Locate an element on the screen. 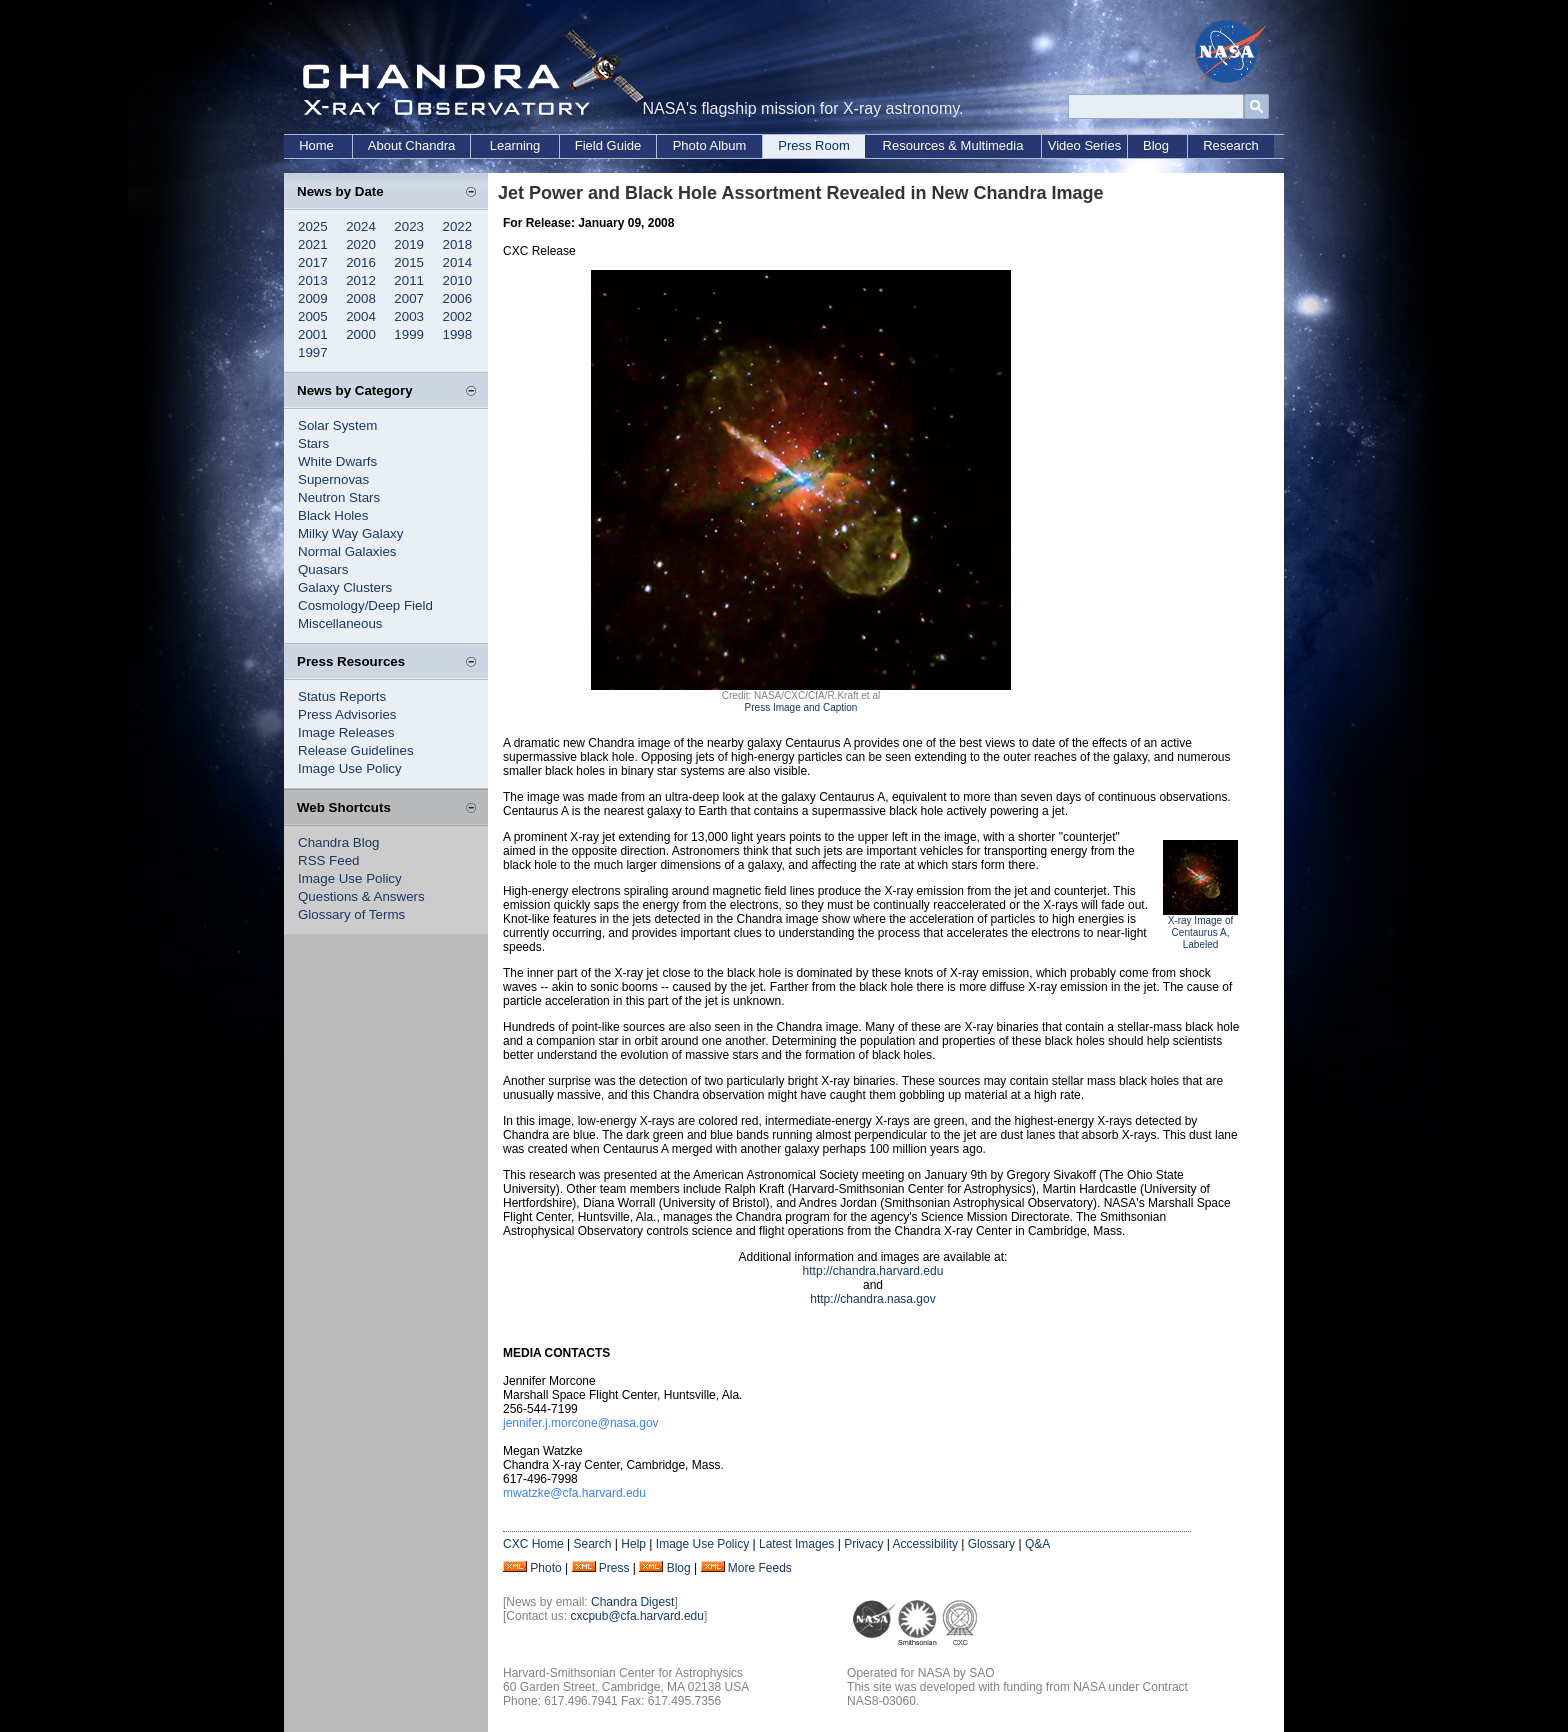  2003 is located at coordinates (409, 316).